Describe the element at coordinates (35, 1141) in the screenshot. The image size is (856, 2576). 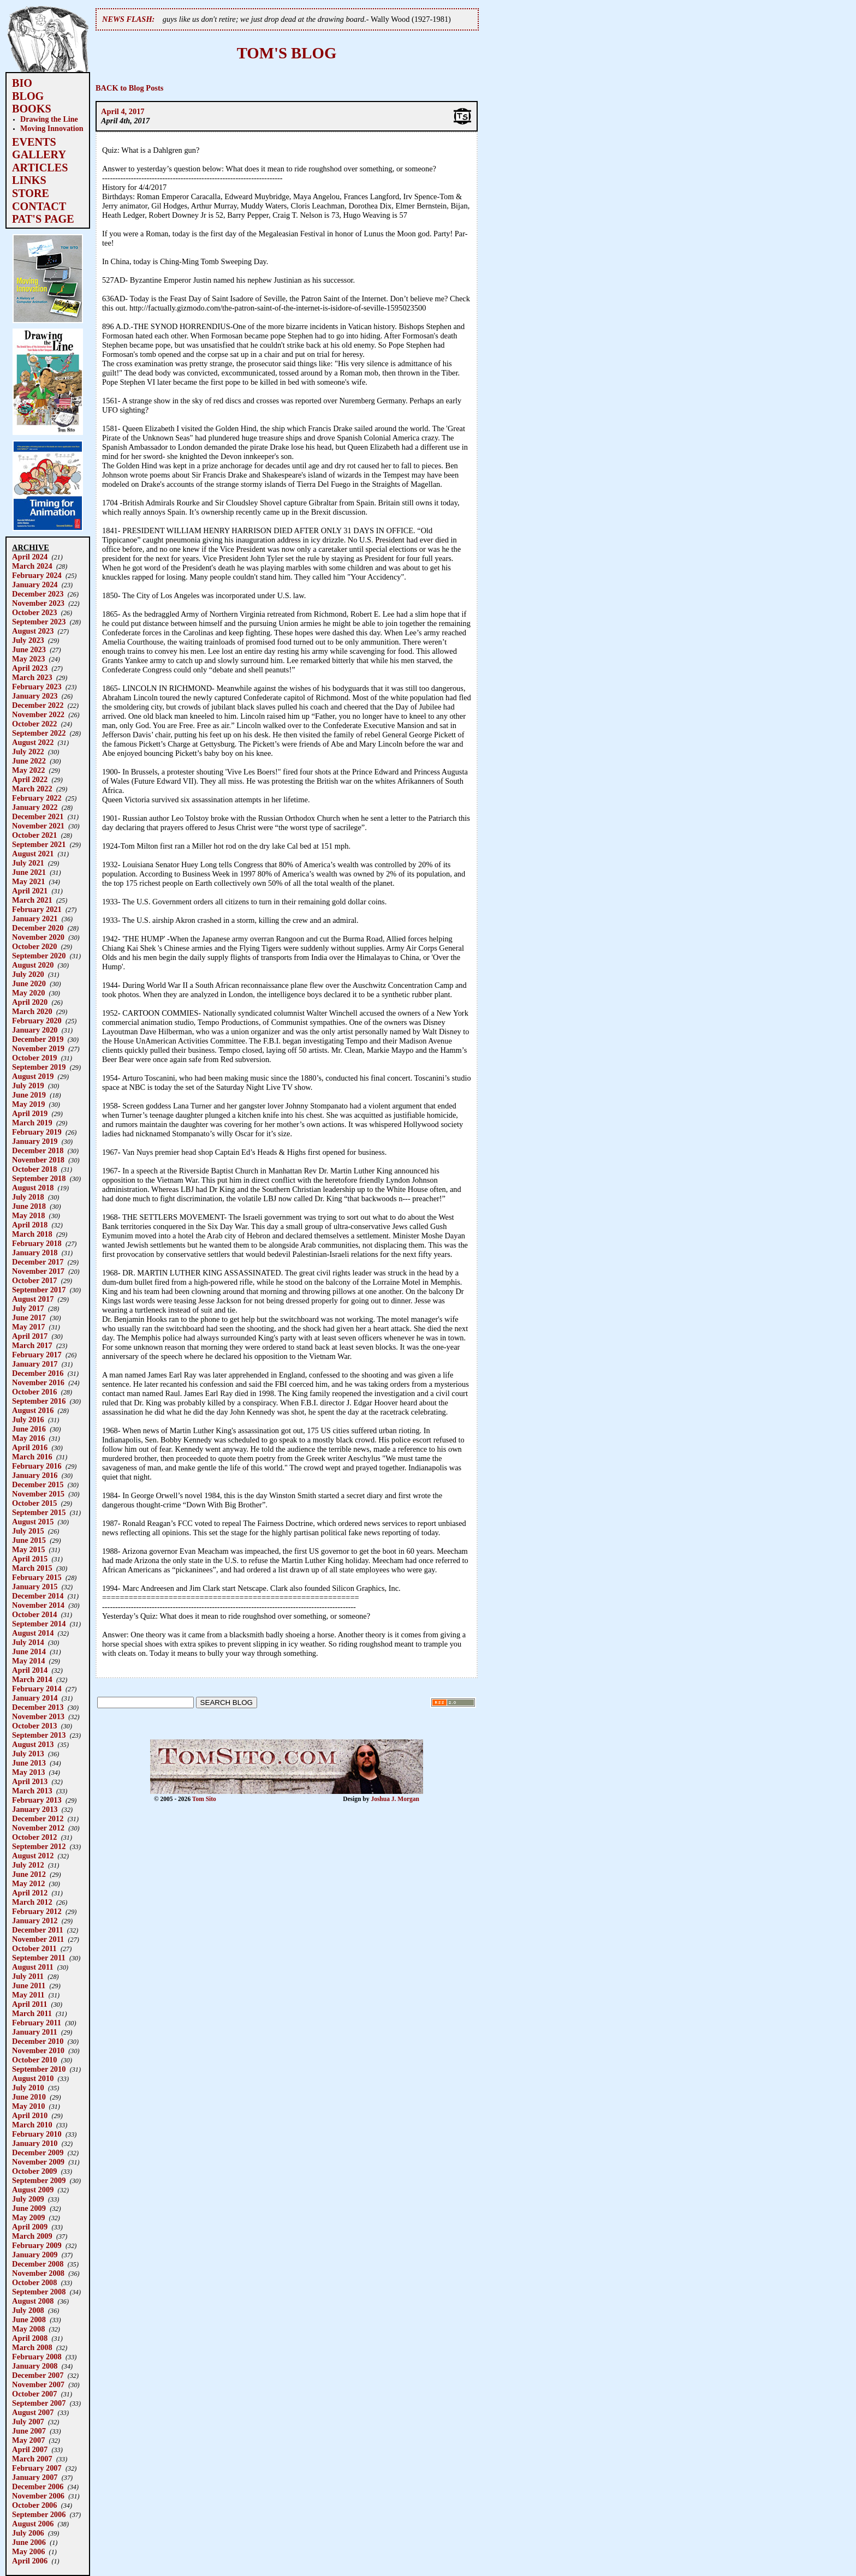
I see `January 2019` at that location.